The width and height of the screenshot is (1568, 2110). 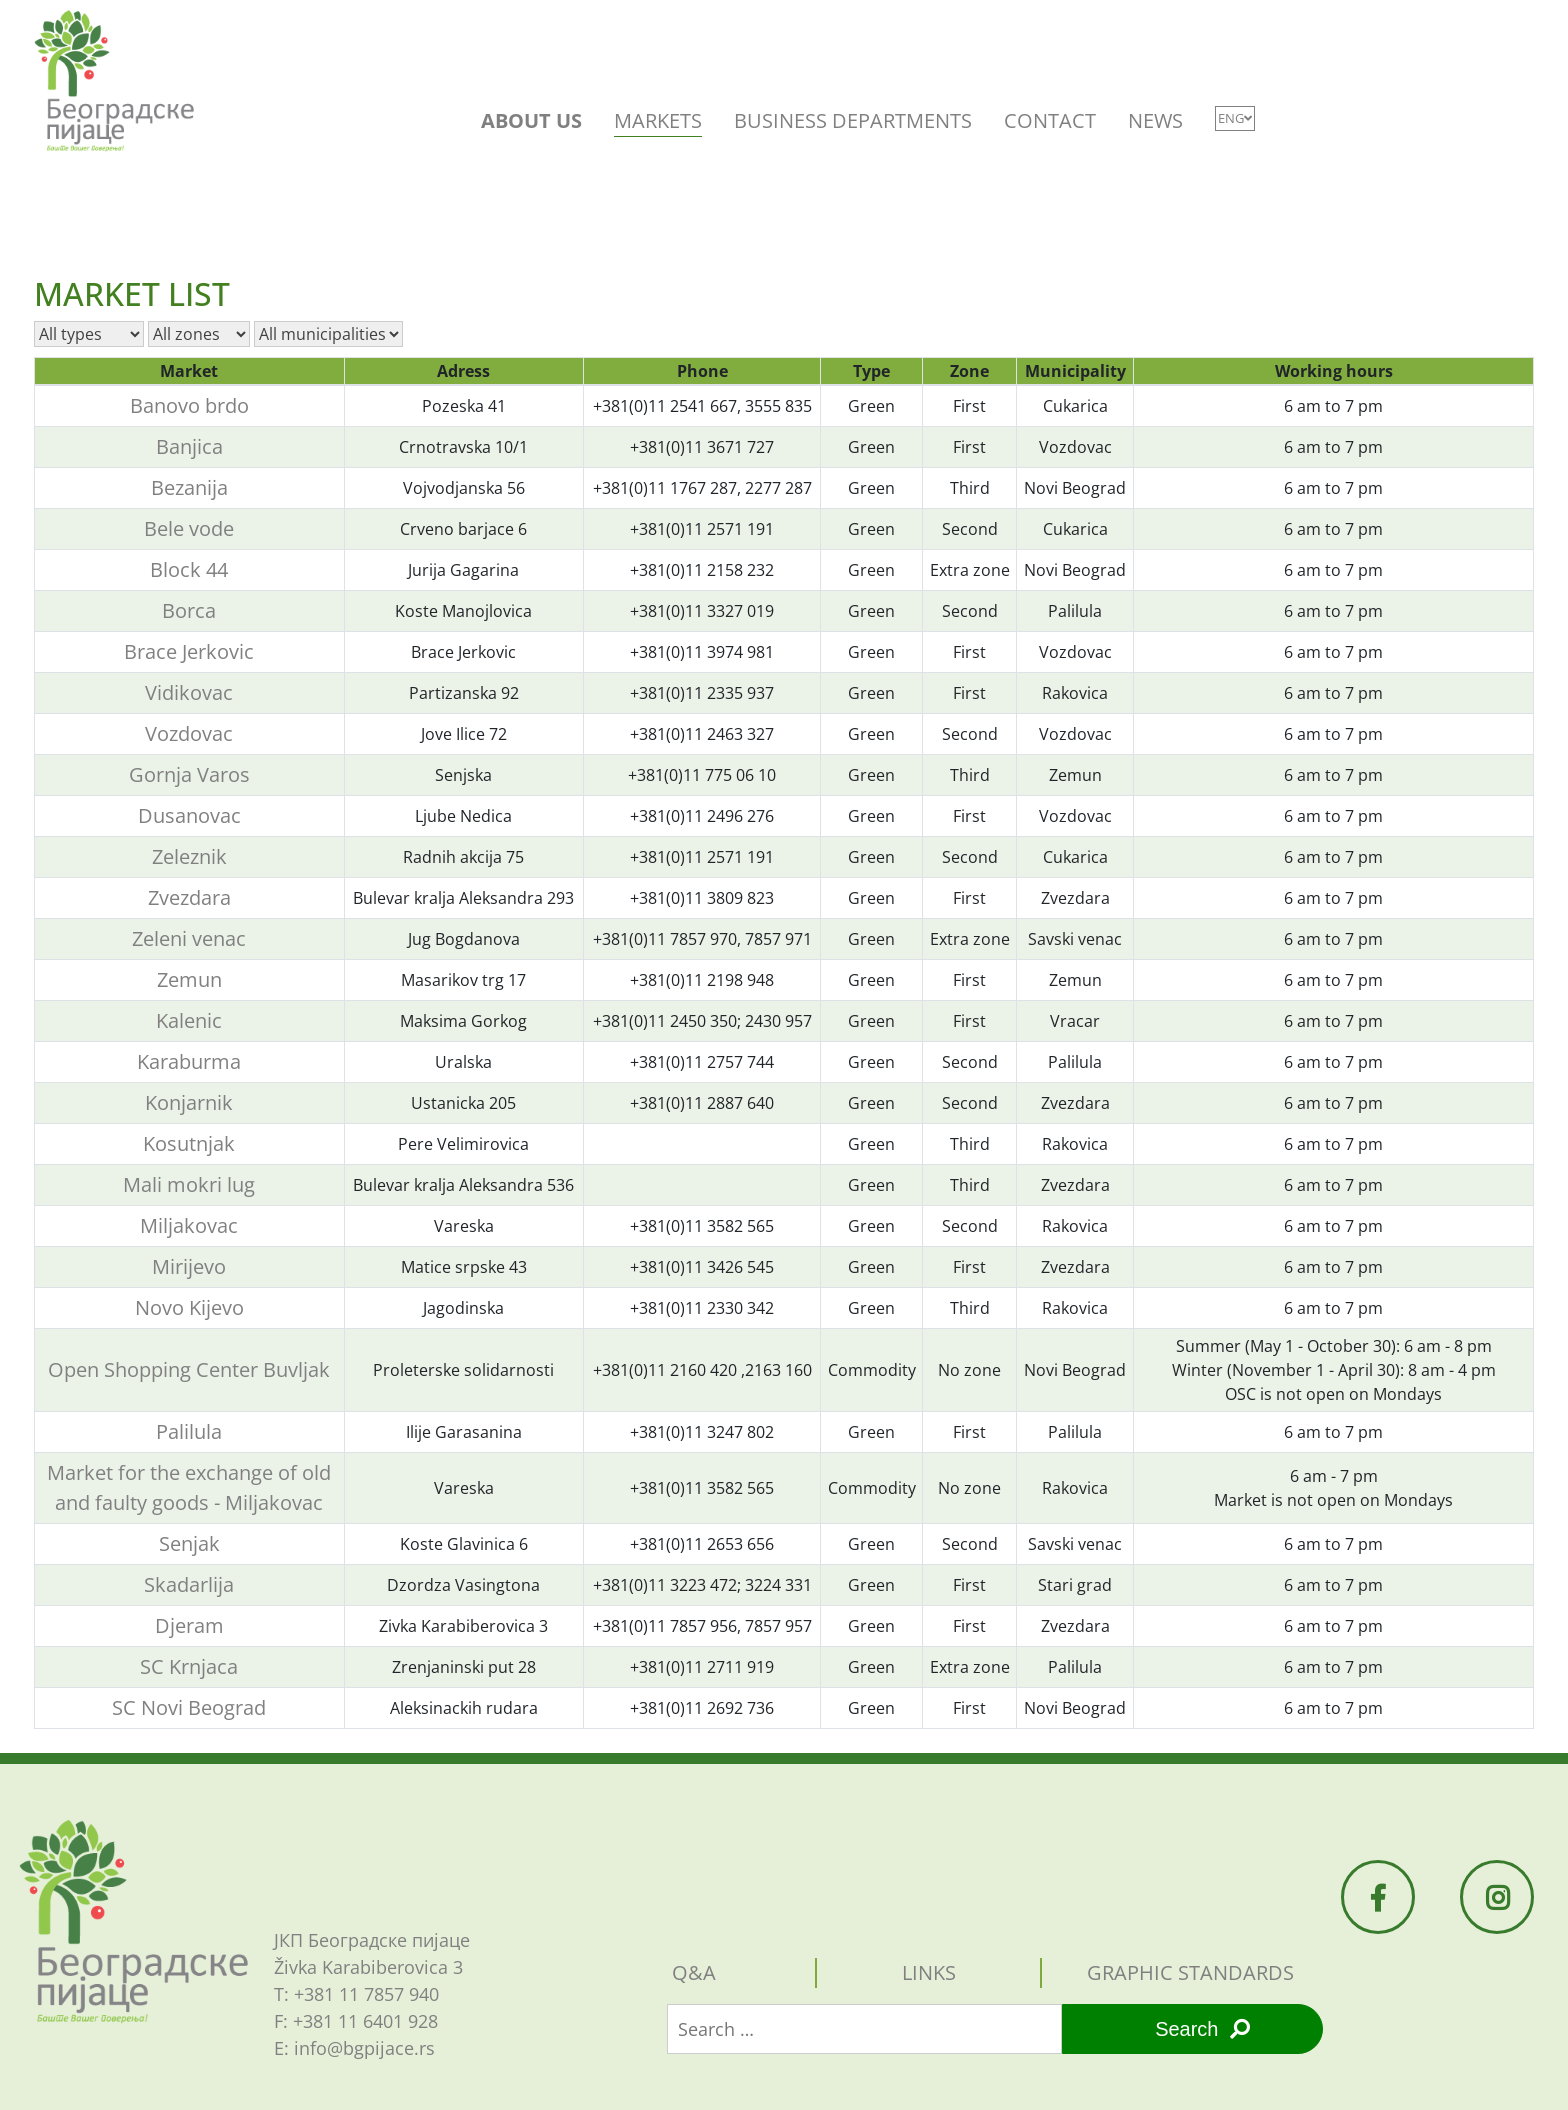 I want to click on Palilula, so click(x=189, y=1431).